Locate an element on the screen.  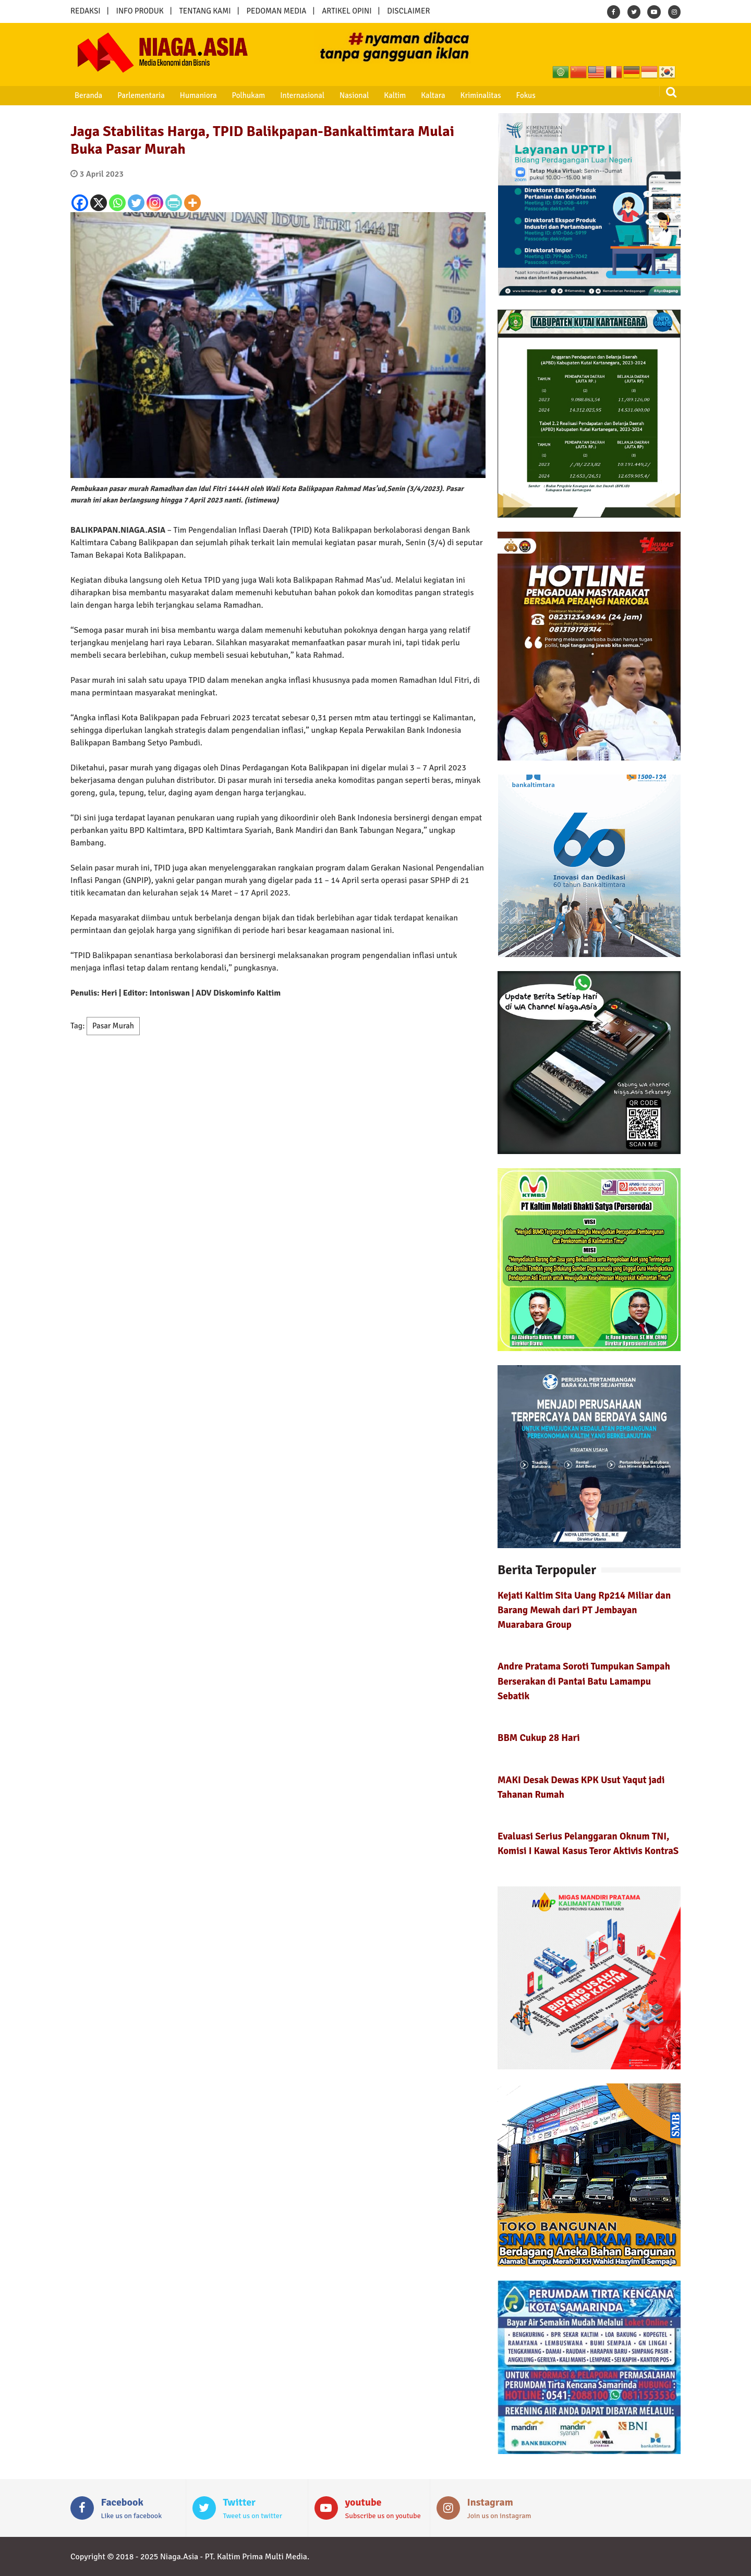
[Twitter] is located at coordinates (136, 202).